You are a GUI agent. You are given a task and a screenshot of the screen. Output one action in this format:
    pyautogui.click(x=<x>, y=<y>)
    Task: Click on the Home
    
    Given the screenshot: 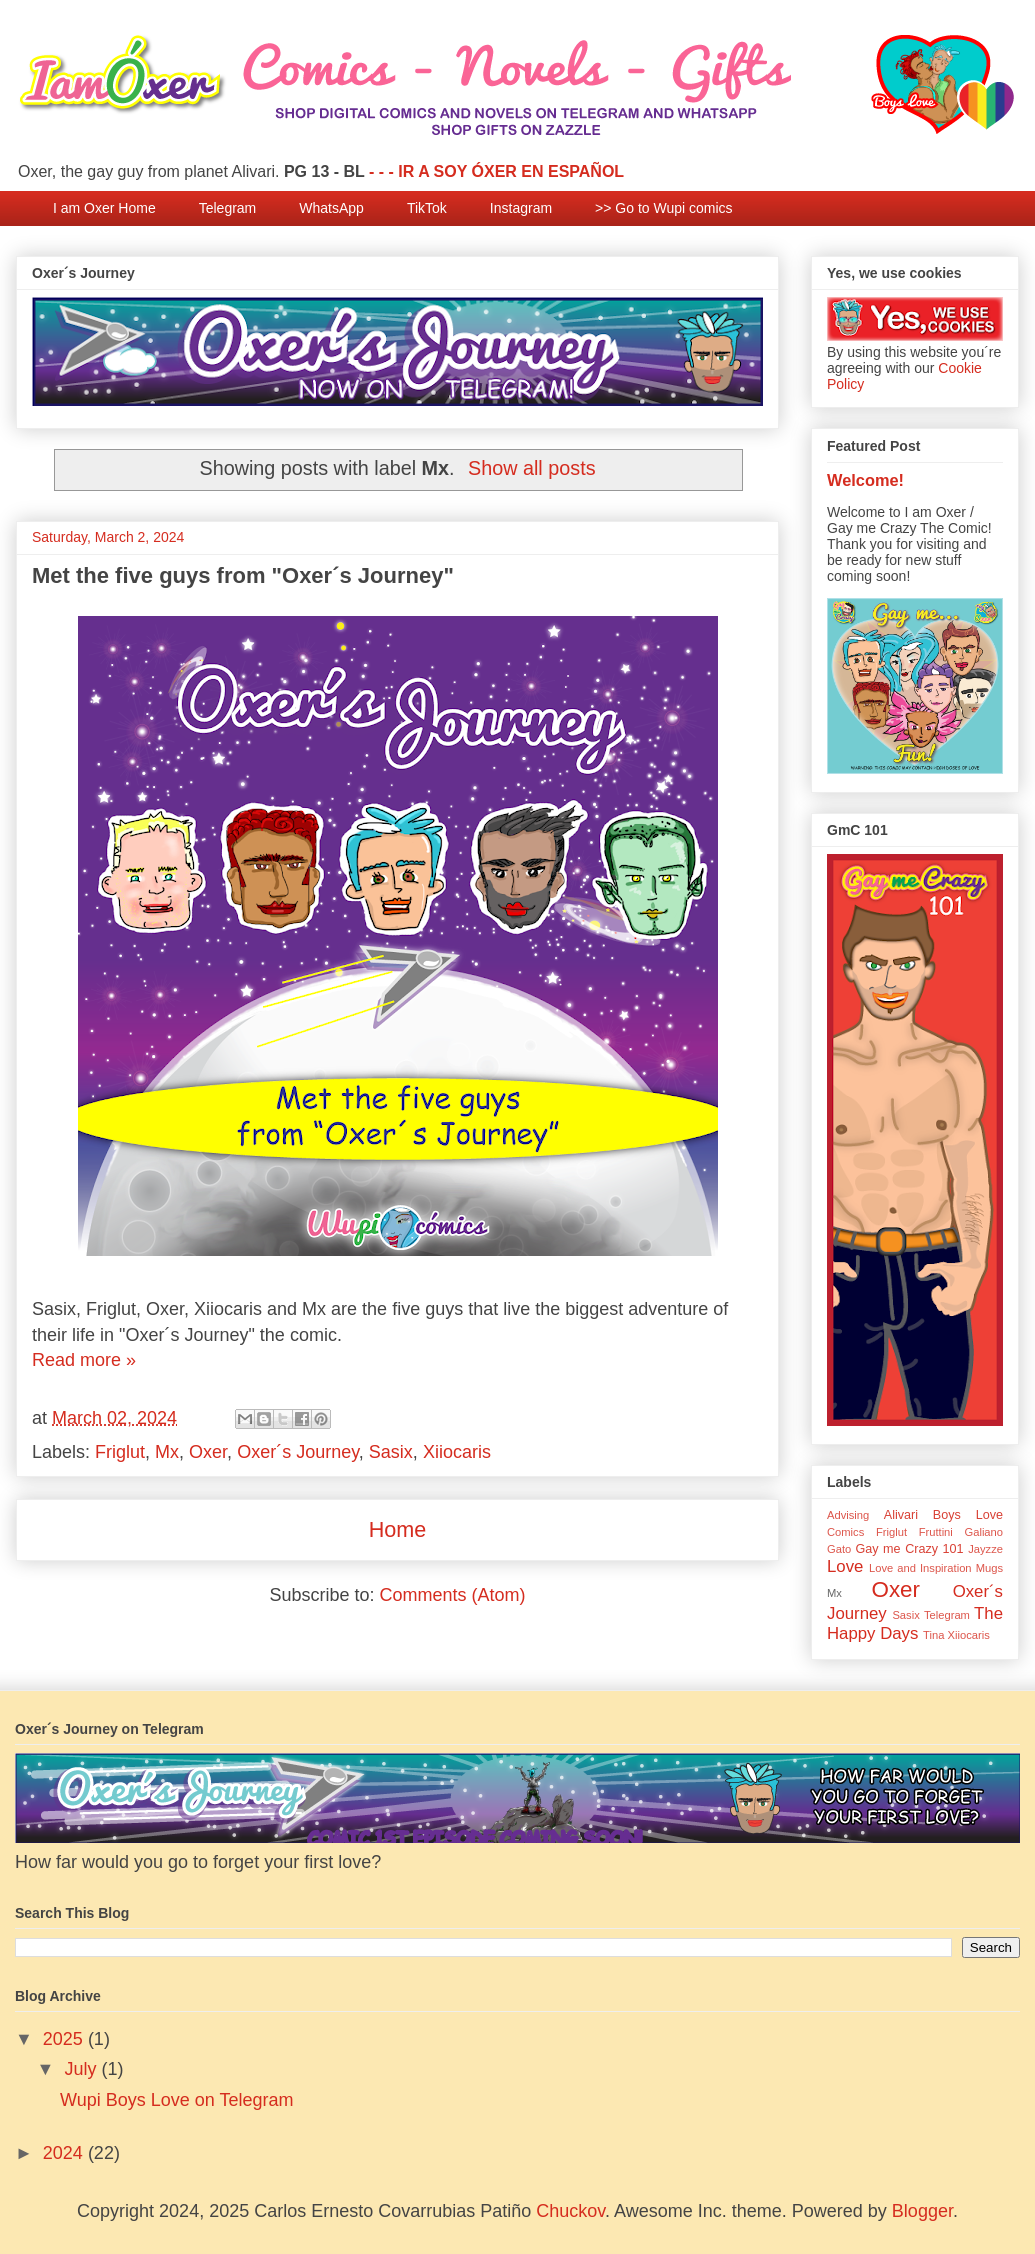 What is the action you would take?
    pyautogui.click(x=398, y=1529)
    